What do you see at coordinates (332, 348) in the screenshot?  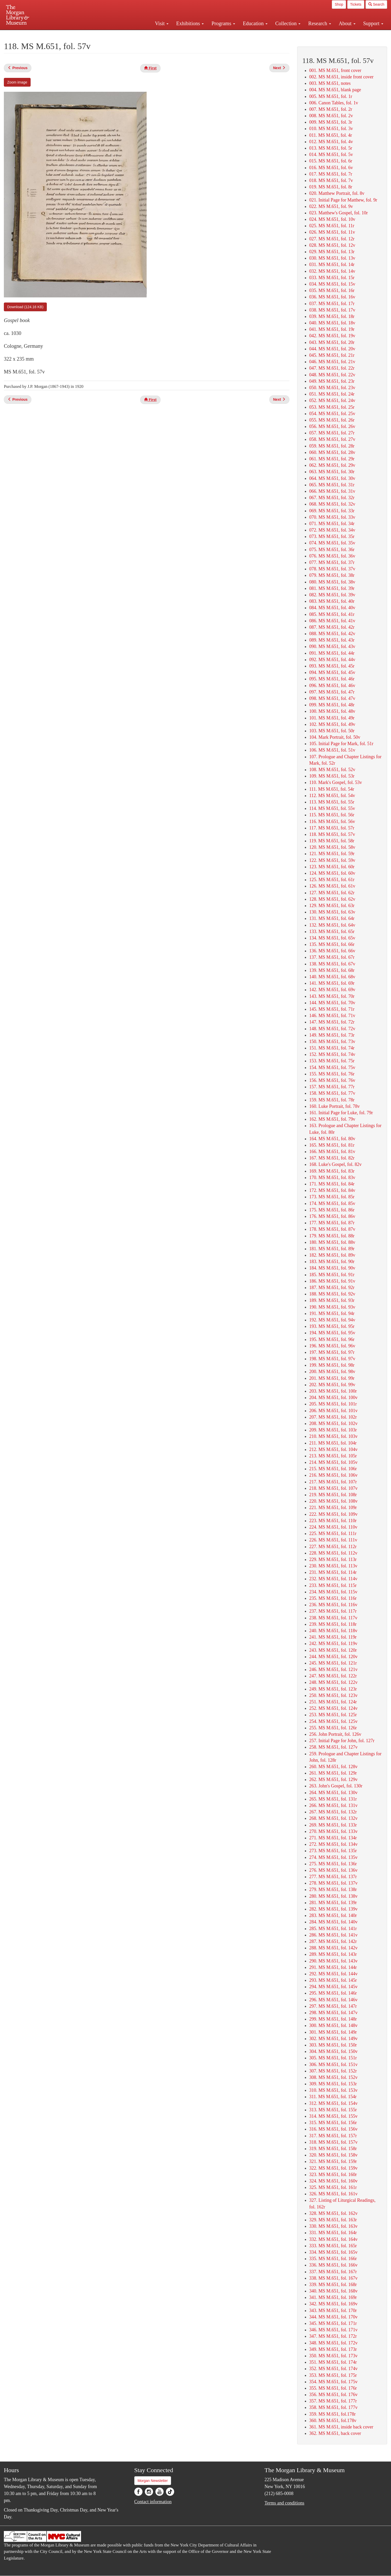 I see `044. MS M.651, fol. 20v` at bounding box center [332, 348].